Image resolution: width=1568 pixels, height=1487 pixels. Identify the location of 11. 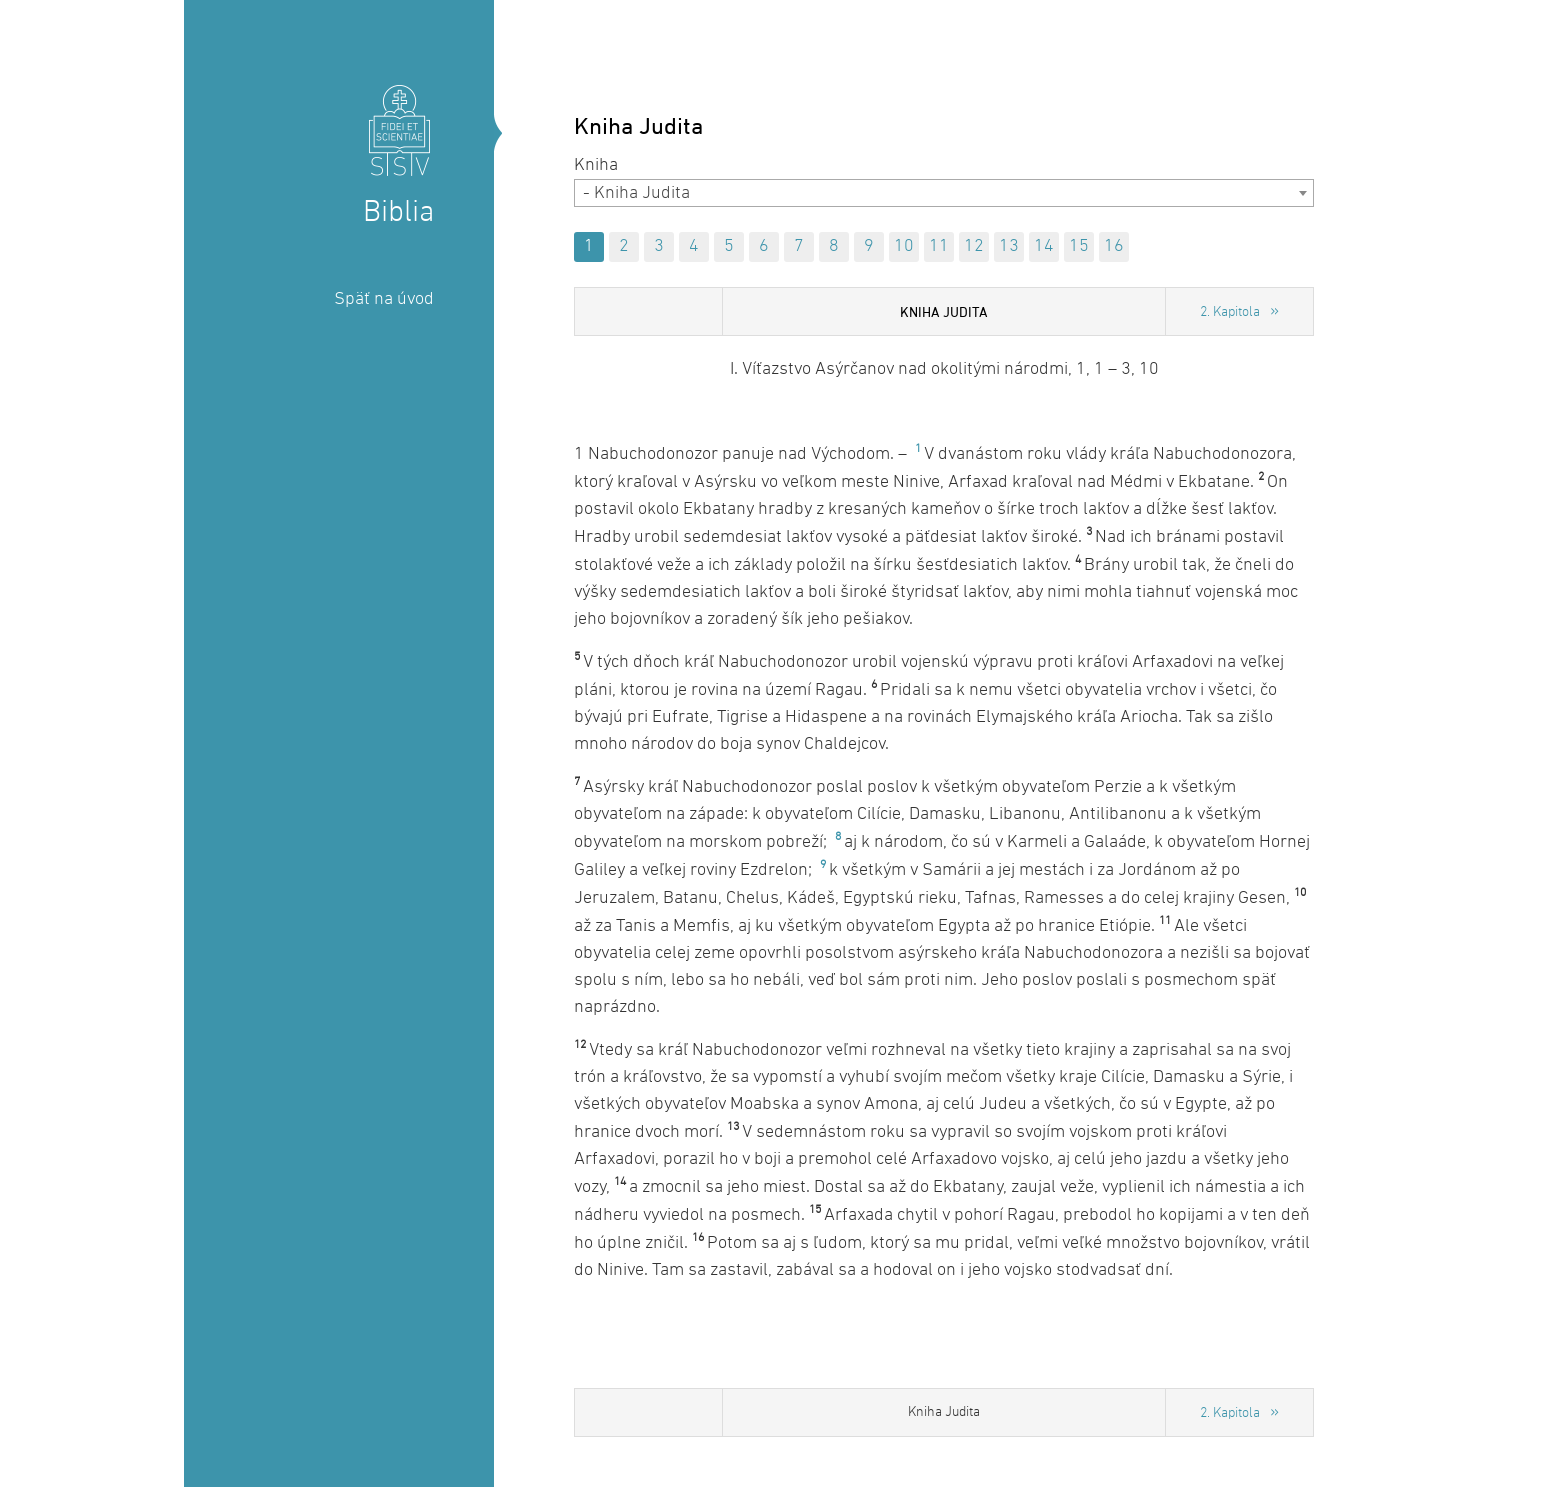
(939, 246).